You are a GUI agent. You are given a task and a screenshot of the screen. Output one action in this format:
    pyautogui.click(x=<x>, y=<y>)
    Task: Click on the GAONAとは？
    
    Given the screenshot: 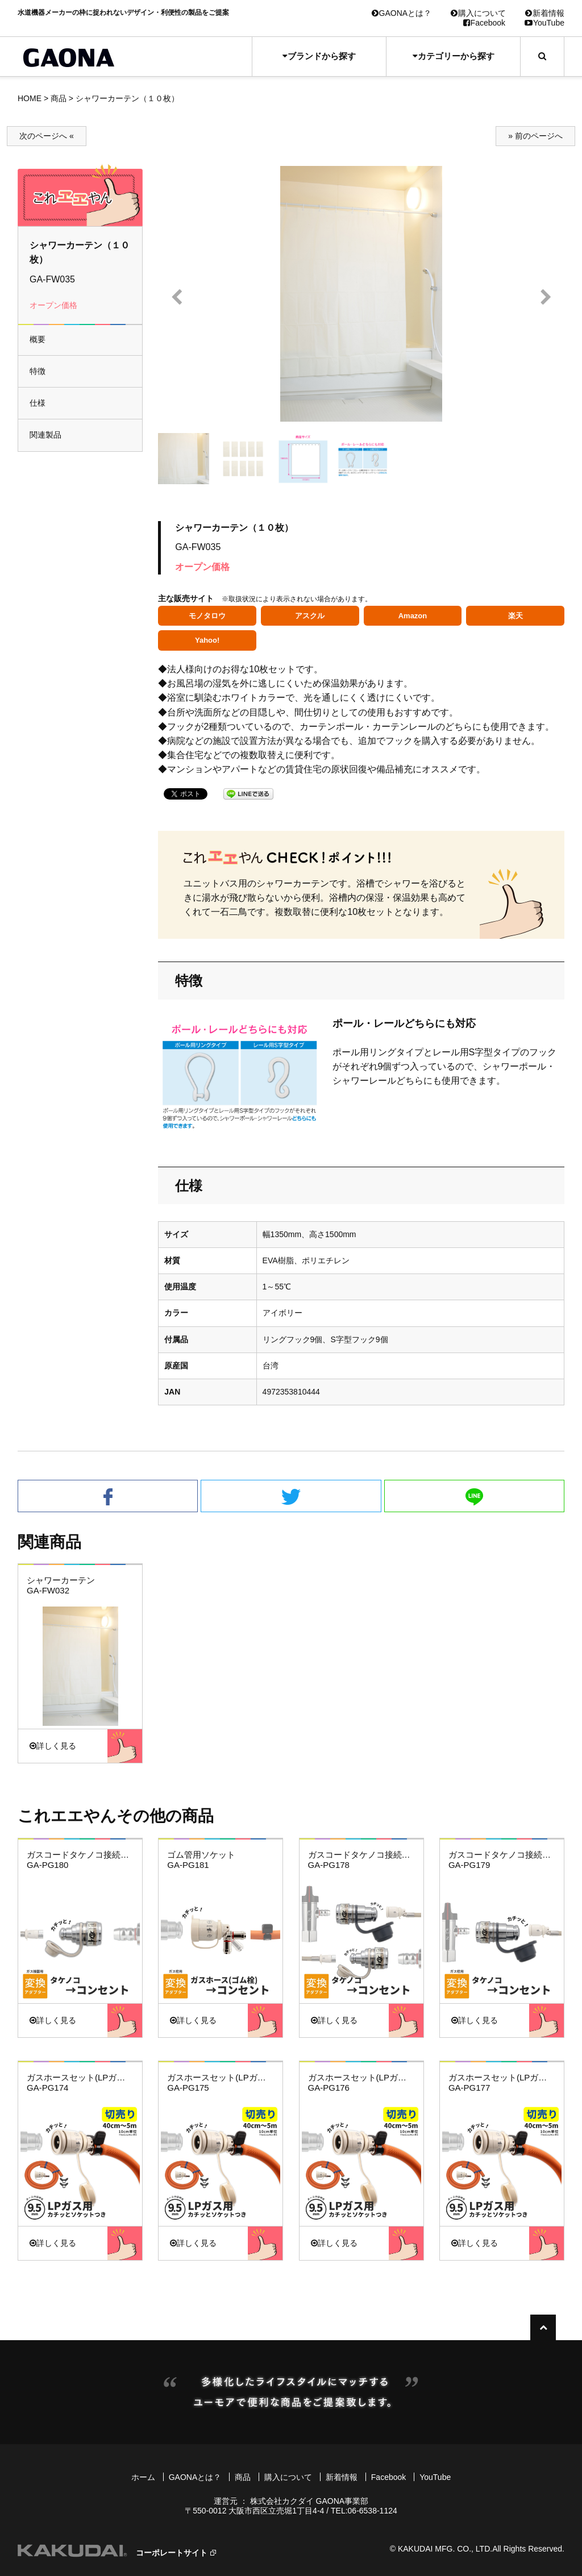 What is the action you would take?
    pyautogui.click(x=402, y=13)
    